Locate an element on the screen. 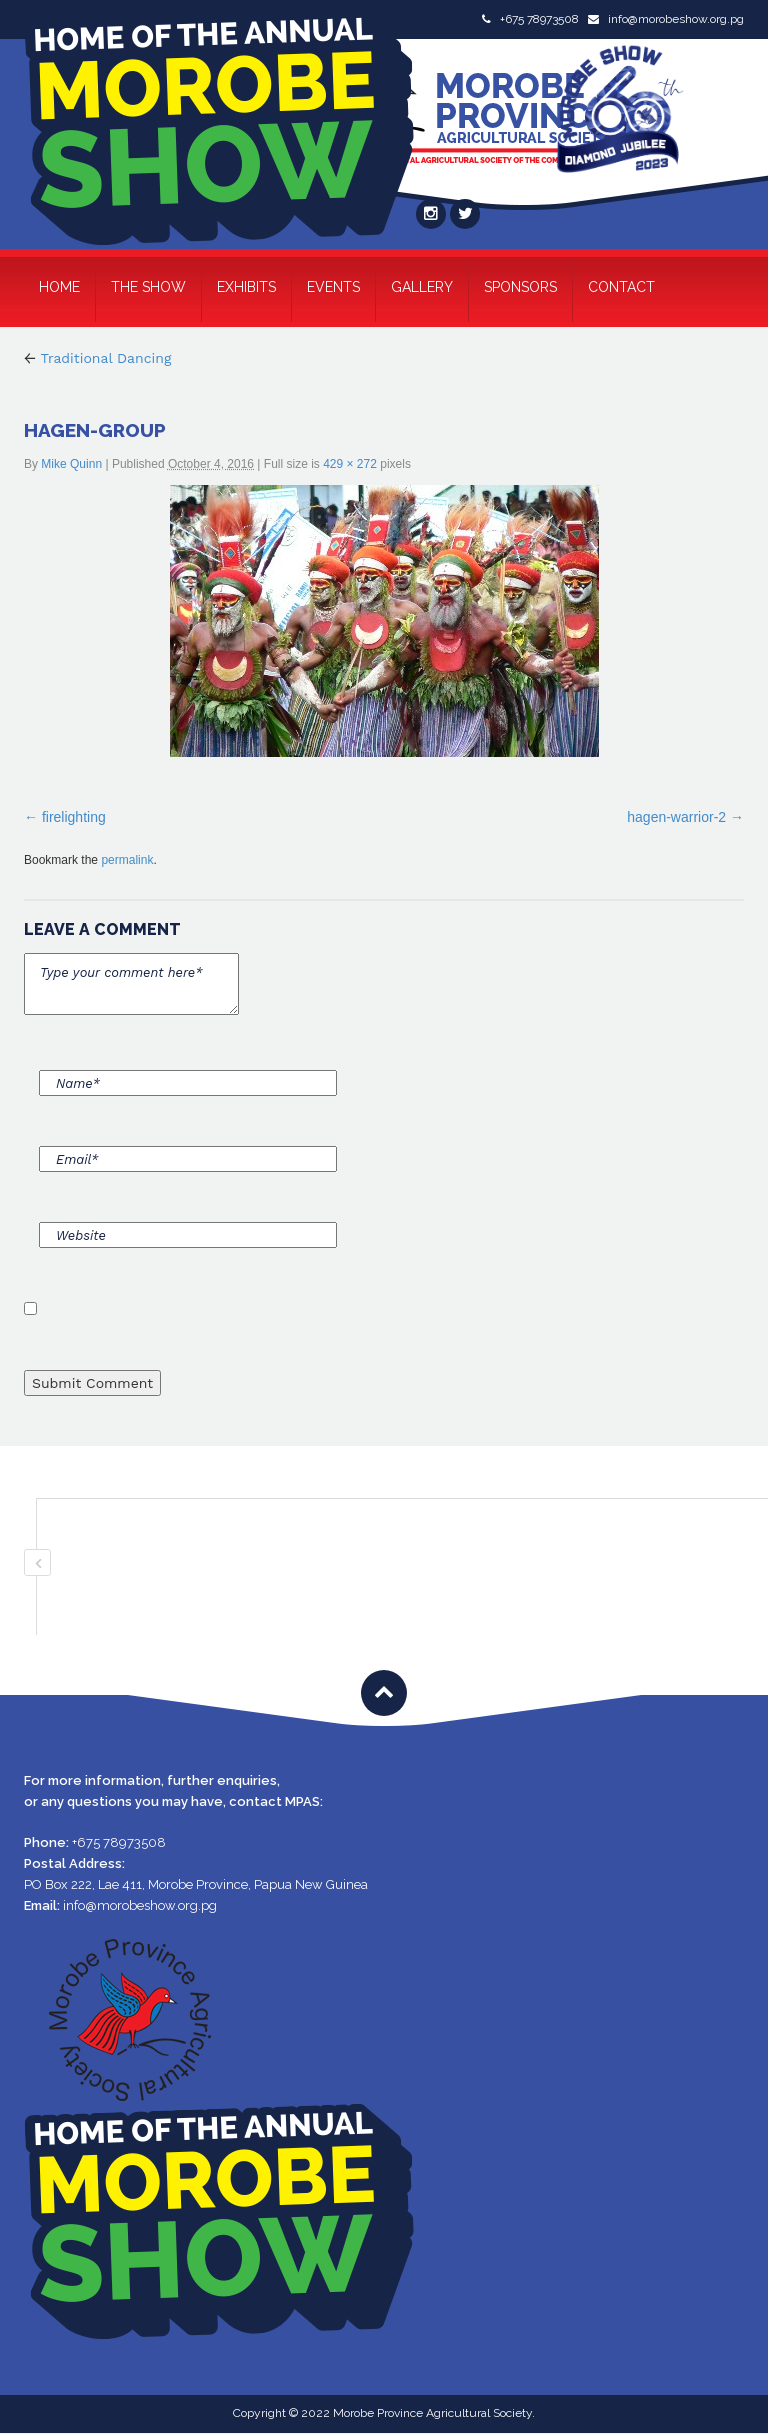  Gallery is located at coordinates (422, 287).